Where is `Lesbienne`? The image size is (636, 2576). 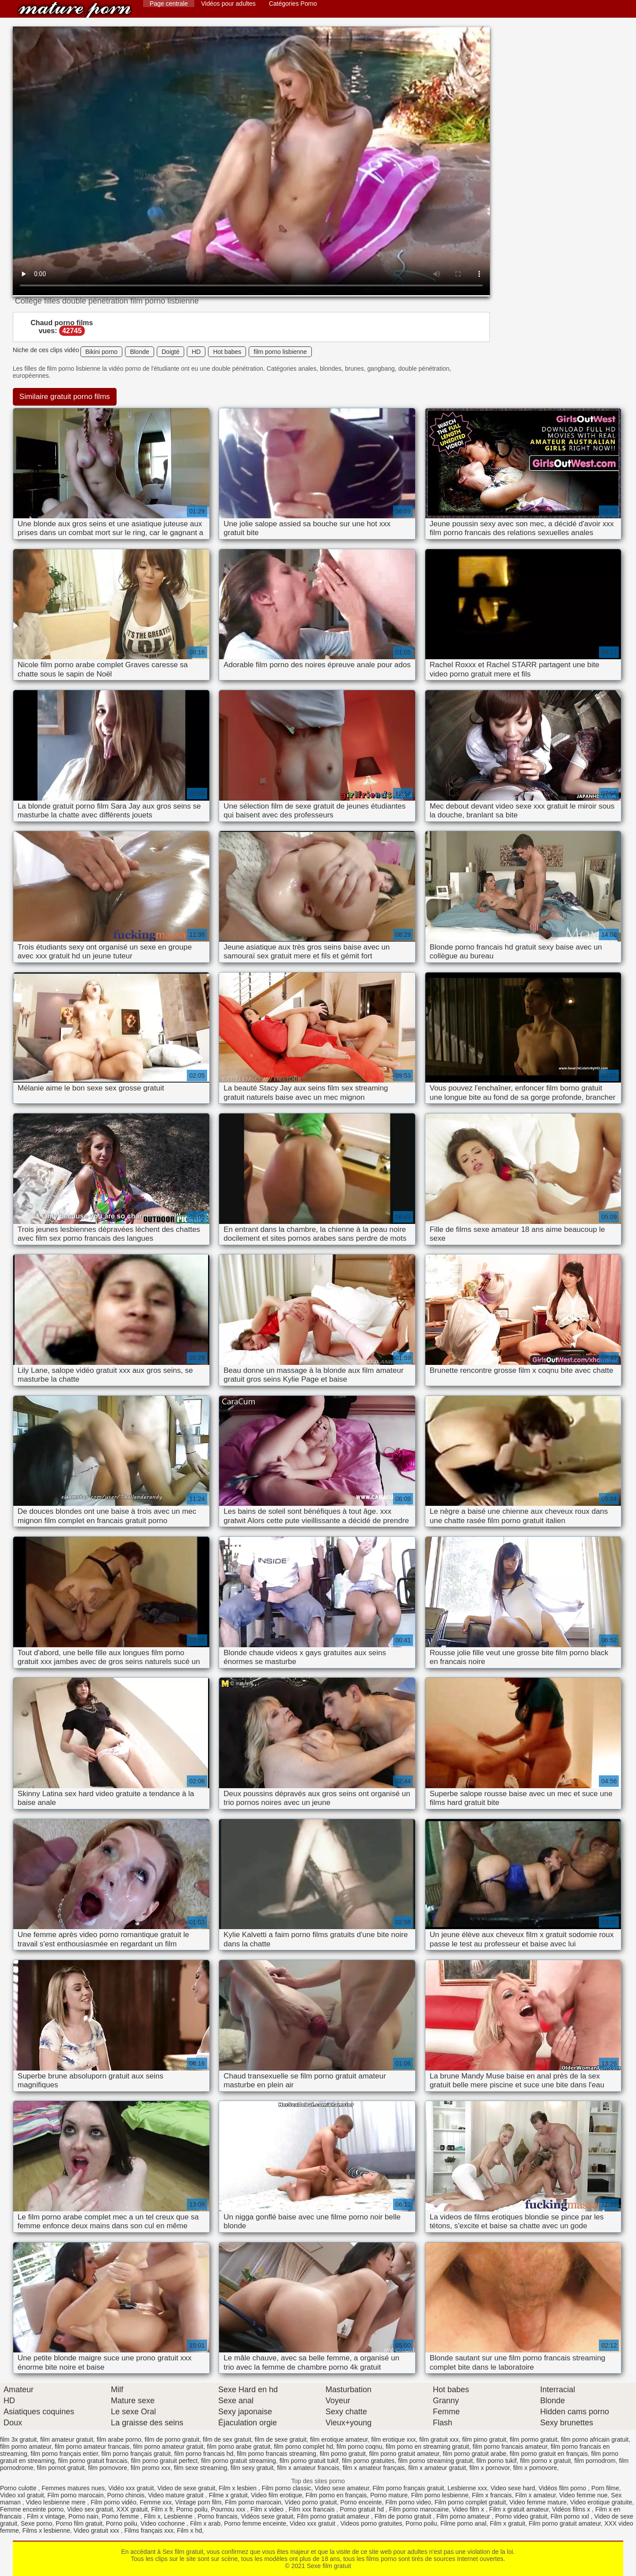 Lesbienne is located at coordinates (179, 2516).